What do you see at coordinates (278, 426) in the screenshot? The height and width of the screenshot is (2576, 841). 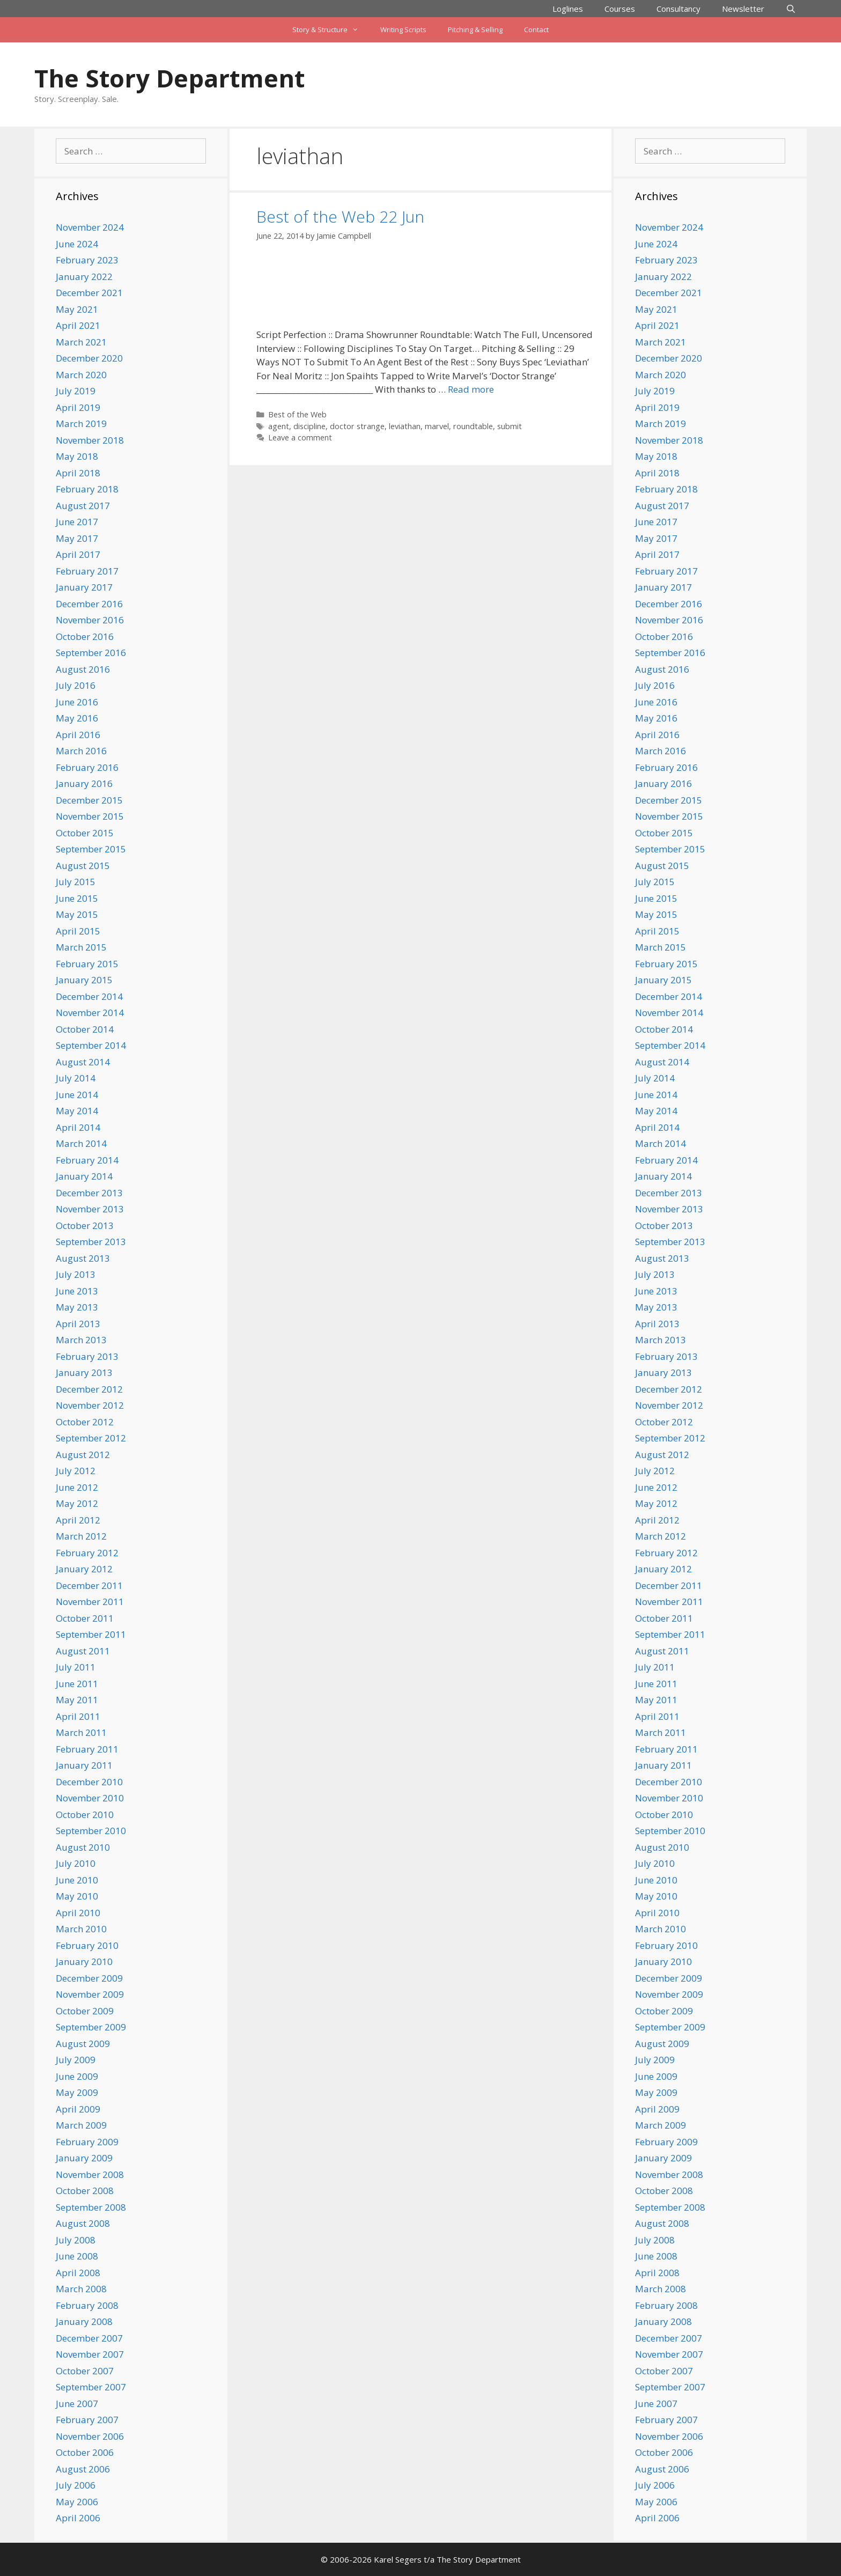 I see `agent` at bounding box center [278, 426].